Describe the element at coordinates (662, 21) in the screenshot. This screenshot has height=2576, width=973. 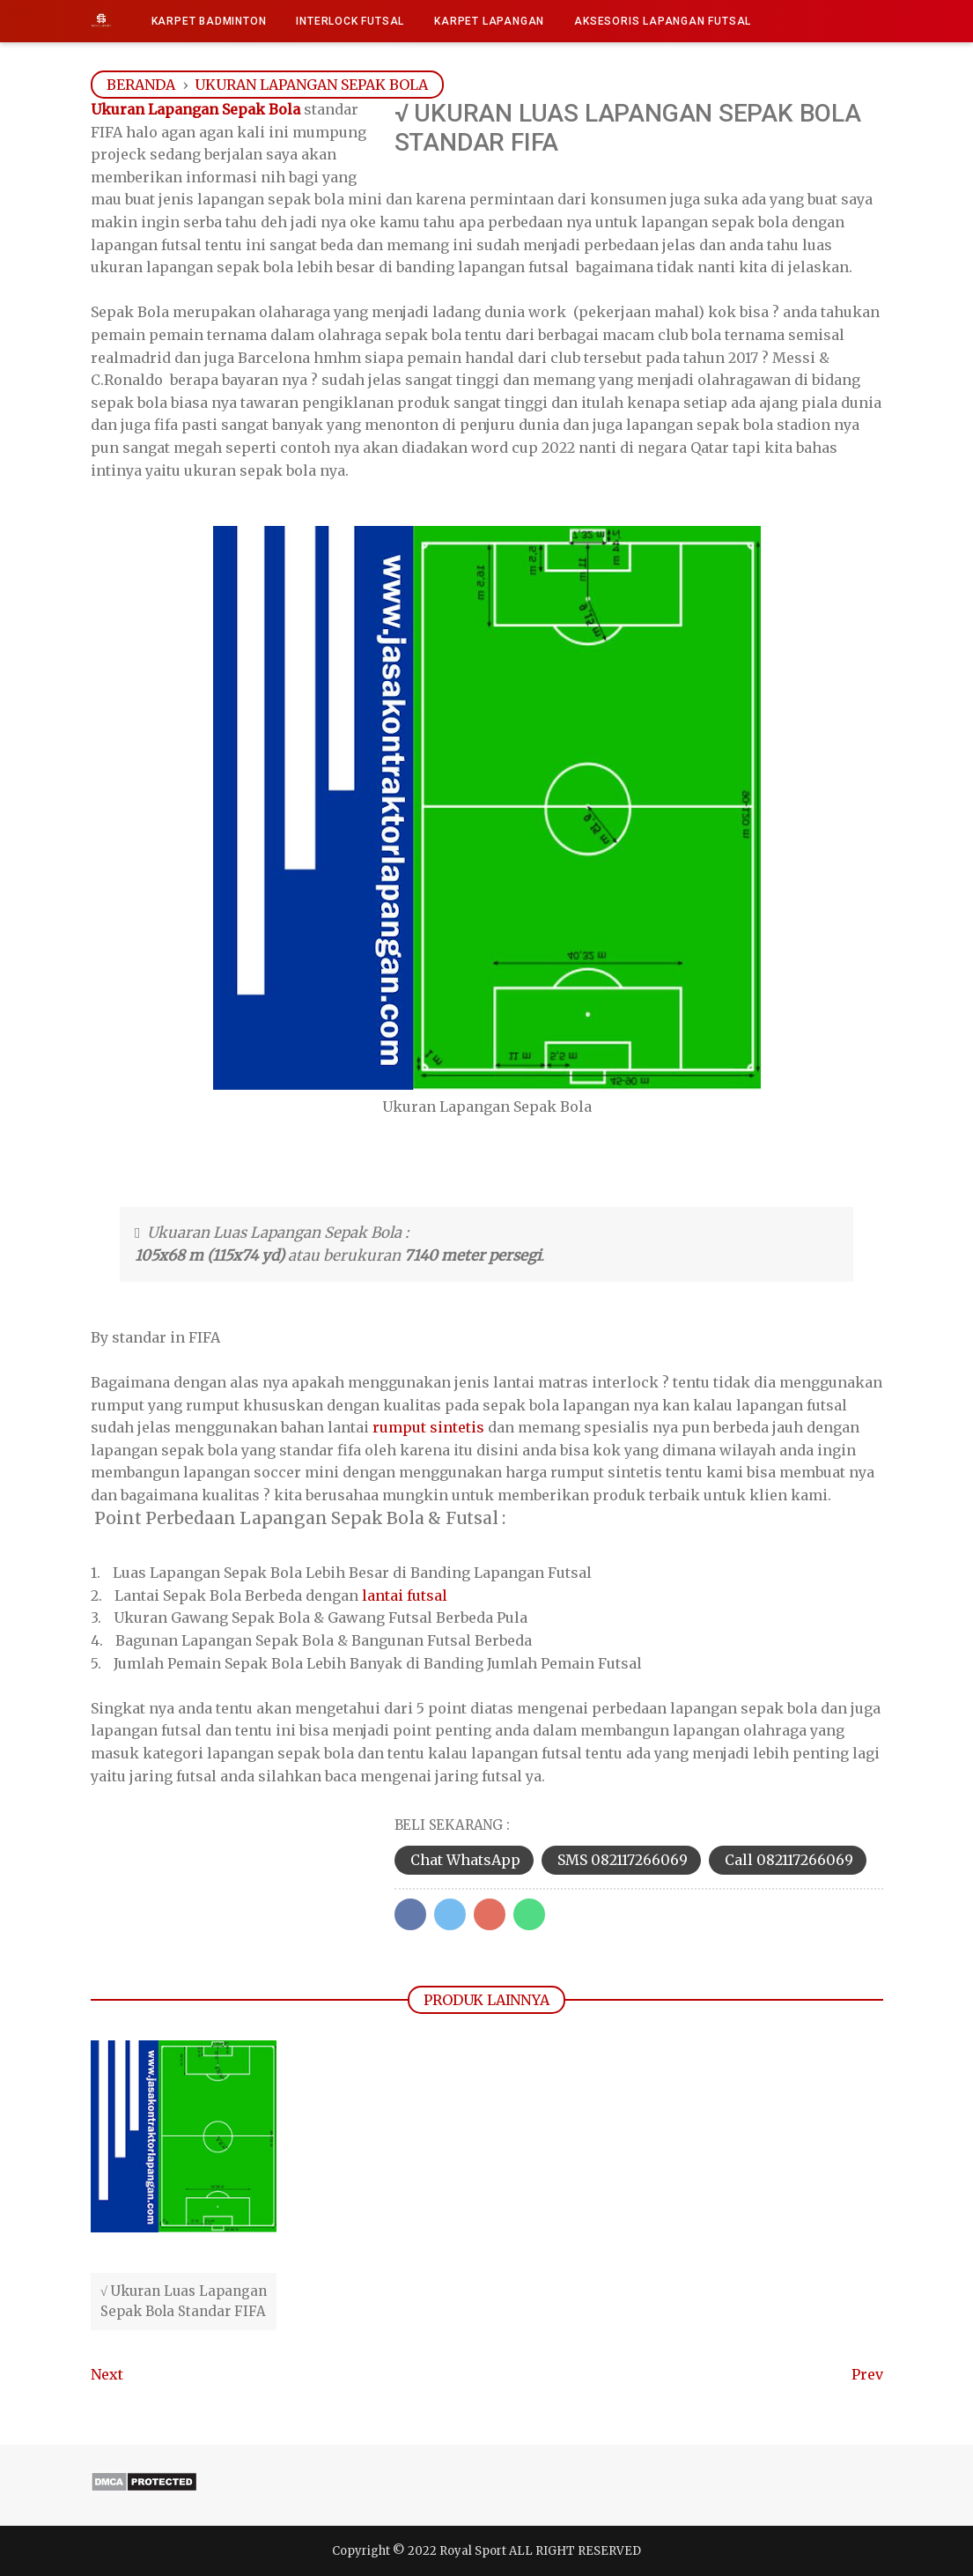
I see `Aksesoris Lapangan Futsal` at that location.